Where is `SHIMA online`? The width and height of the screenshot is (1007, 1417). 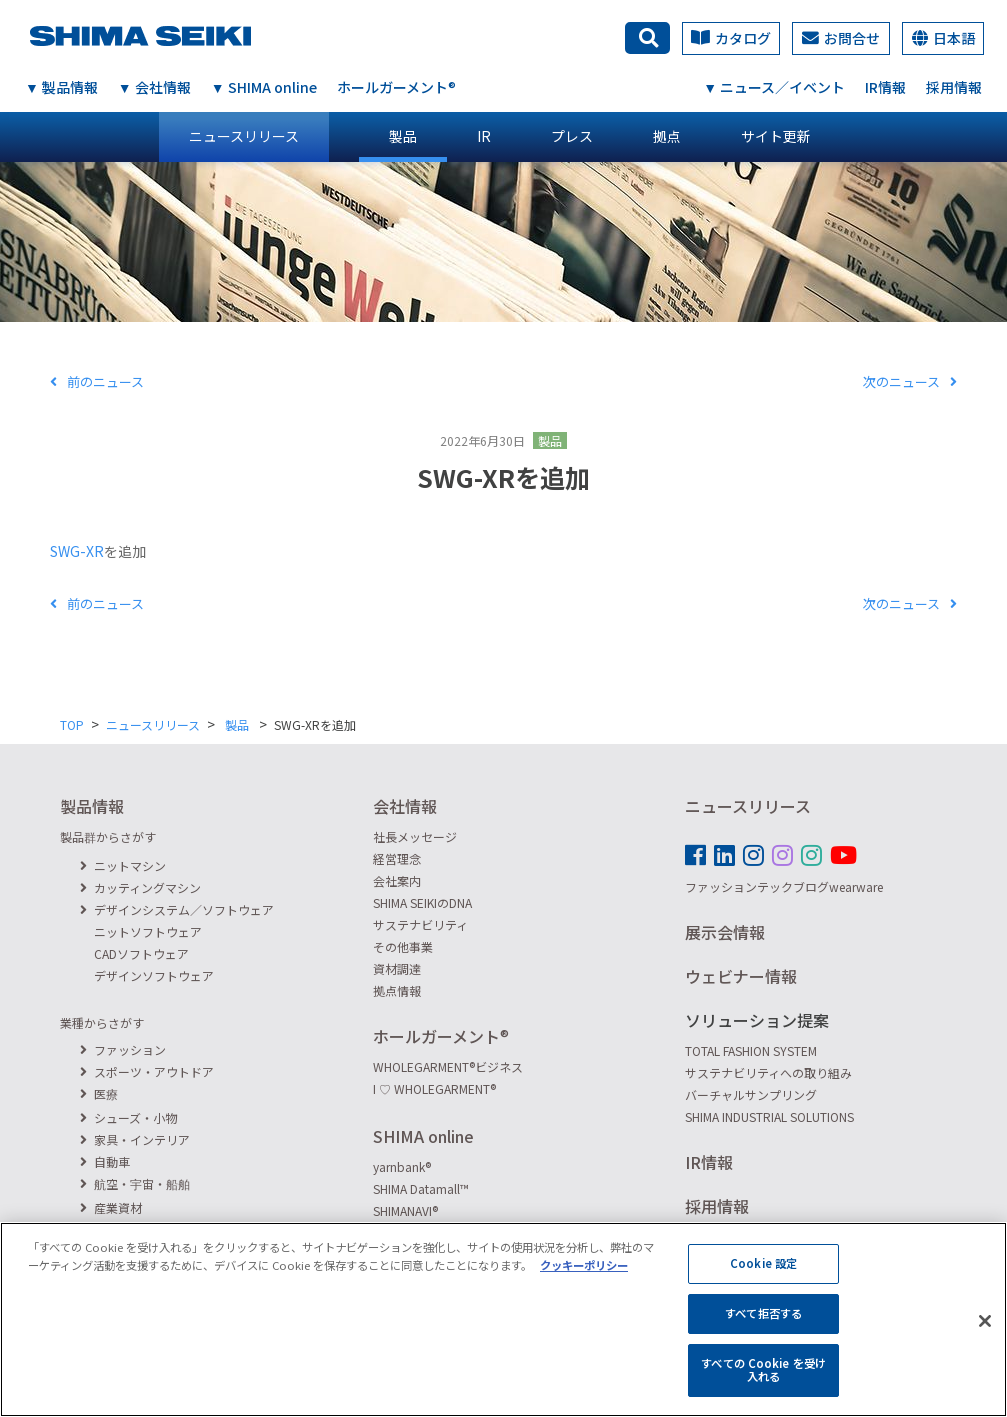
SHIMA online is located at coordinates (423, 1136).